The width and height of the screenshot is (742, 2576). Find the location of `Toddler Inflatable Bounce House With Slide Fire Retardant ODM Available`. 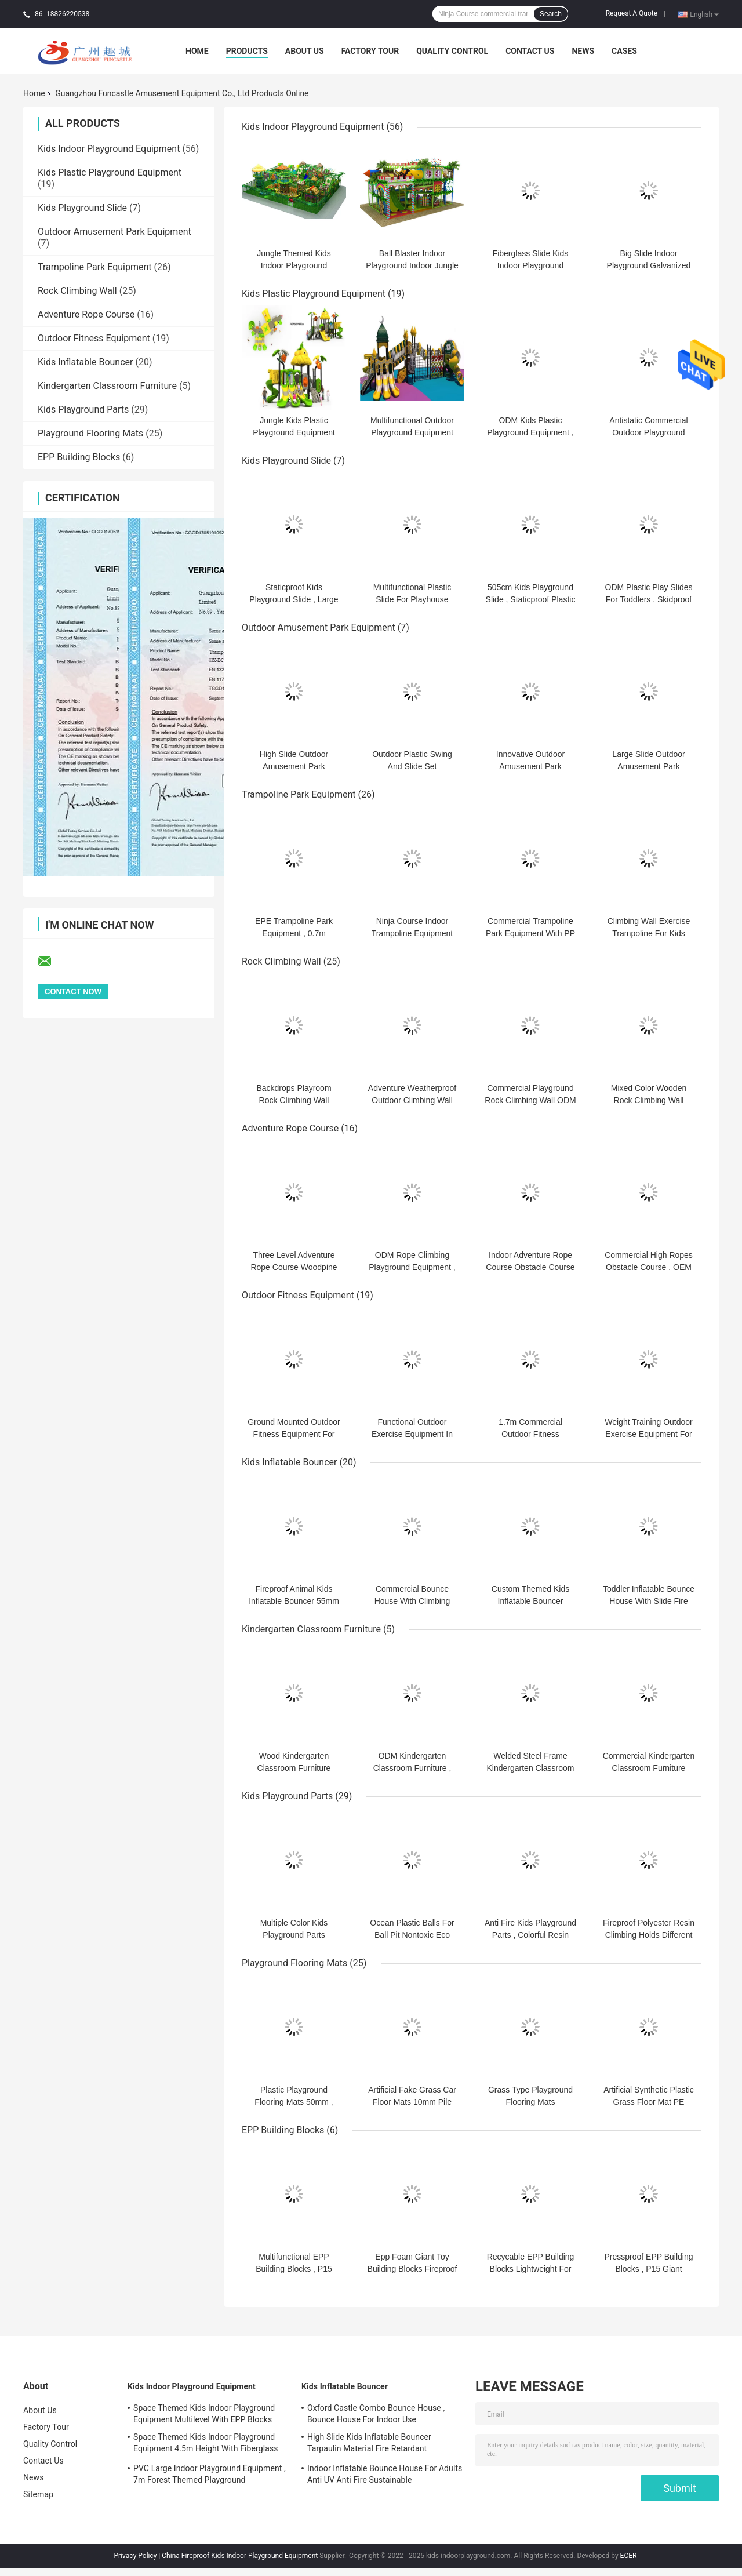

Toddler Inflatable Bounce House With Slide Fire Retardant ODM Available is located at coordinates (648, 1601).